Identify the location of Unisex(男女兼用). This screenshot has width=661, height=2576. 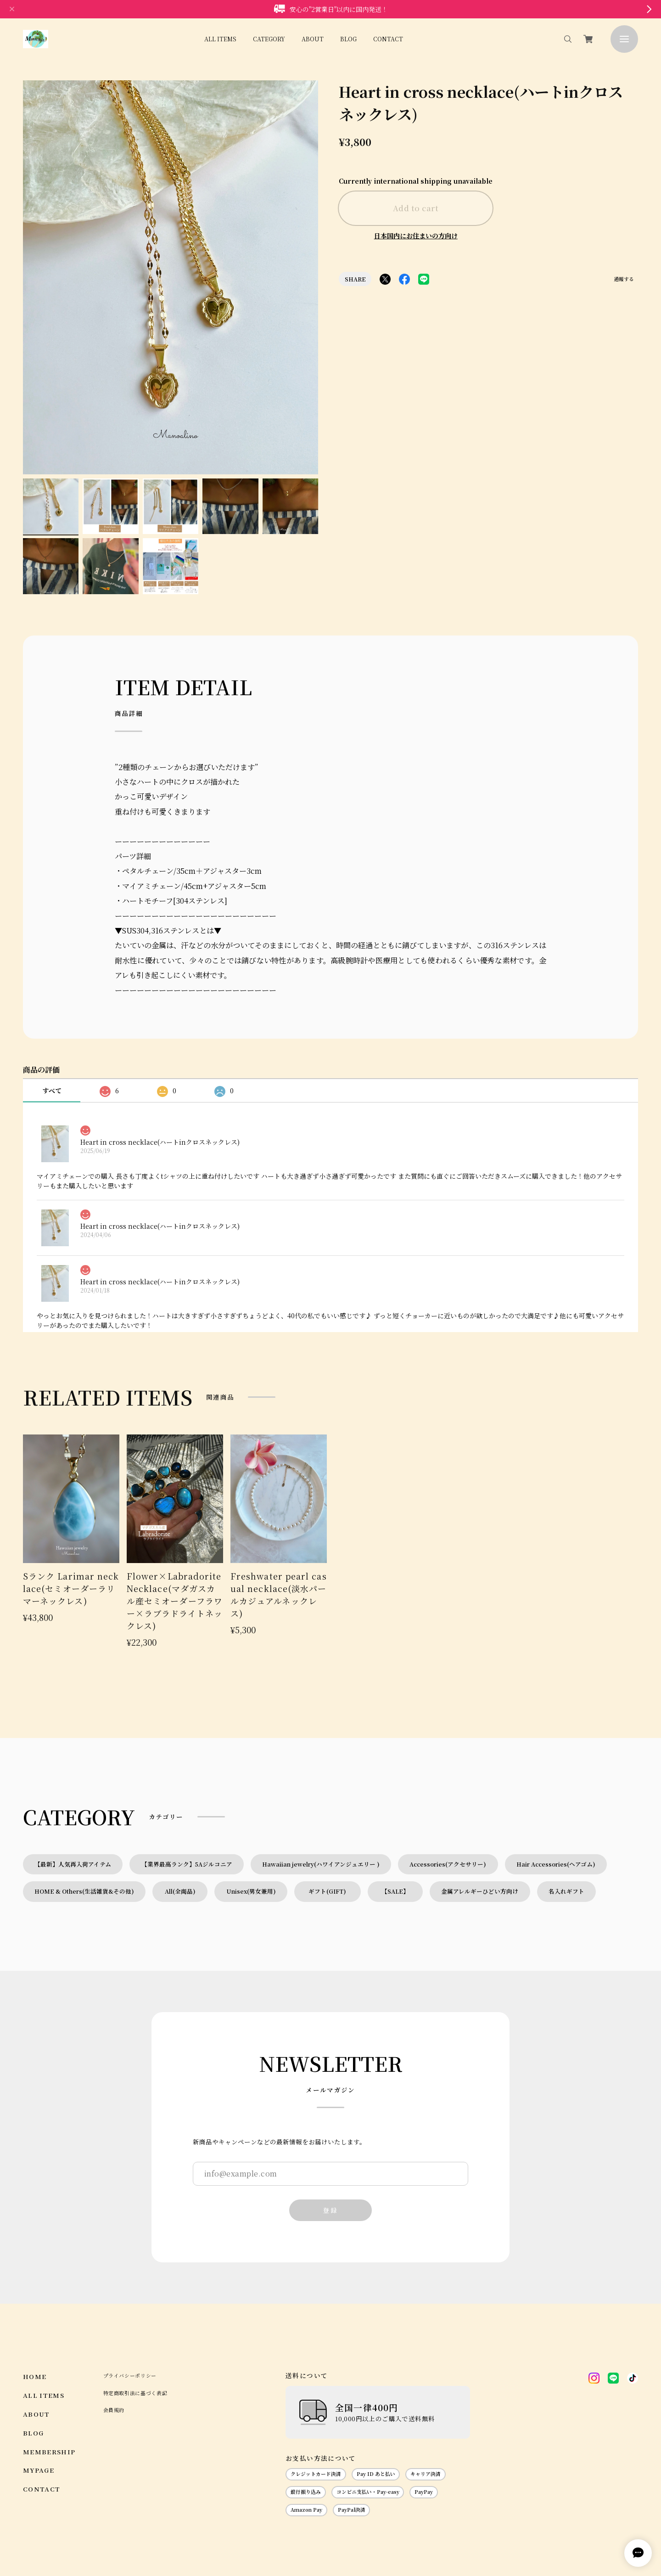
(251, 1794).